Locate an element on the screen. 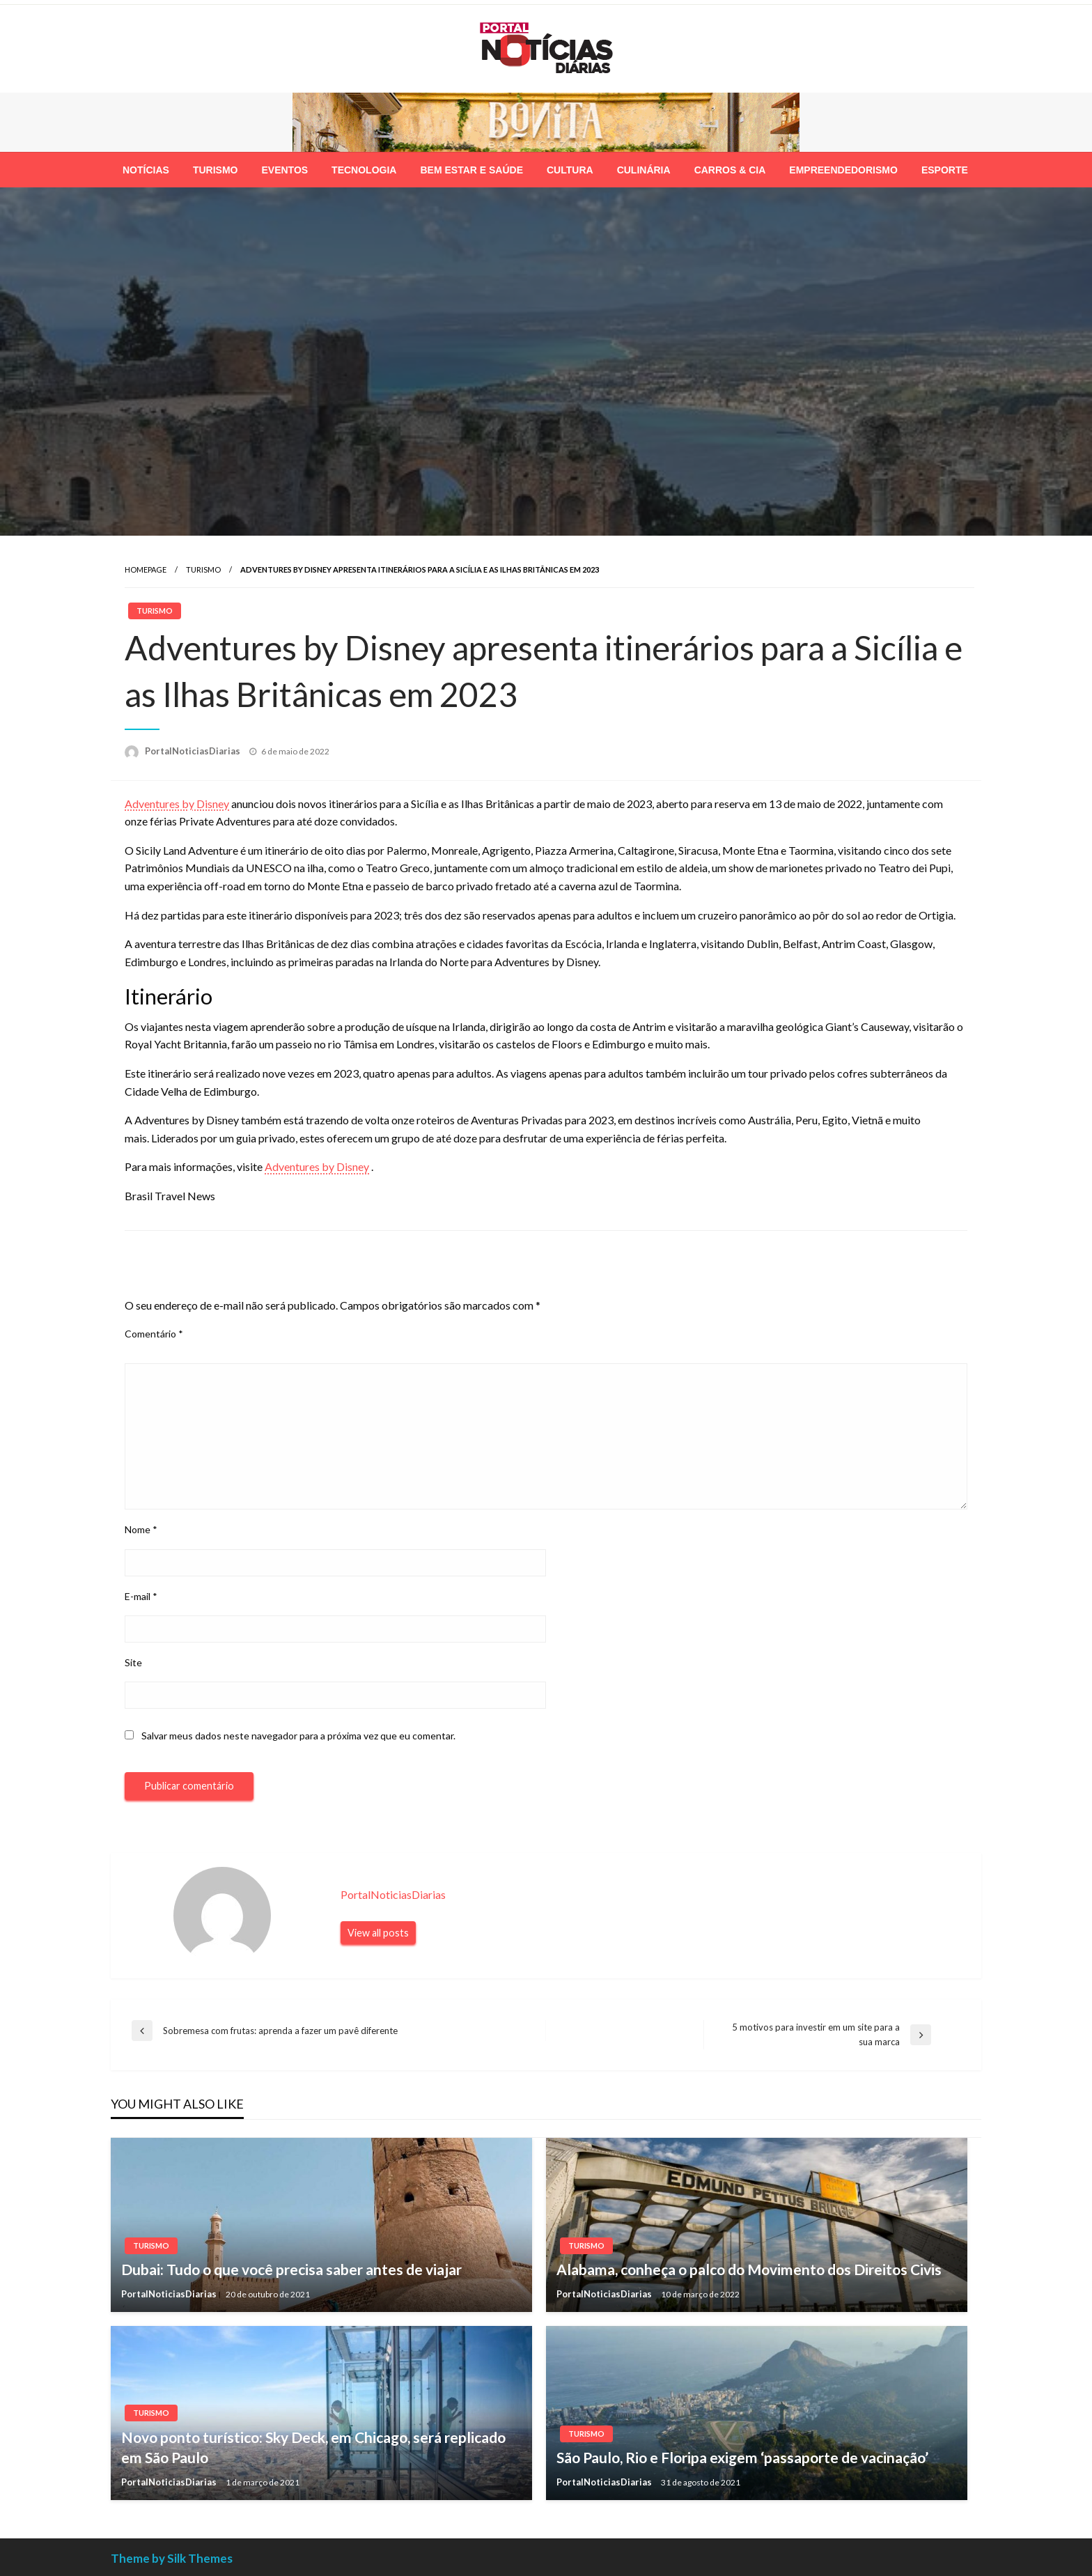 The image size is (1092, 2576). Comentário is located at coordinates (154, 1334).